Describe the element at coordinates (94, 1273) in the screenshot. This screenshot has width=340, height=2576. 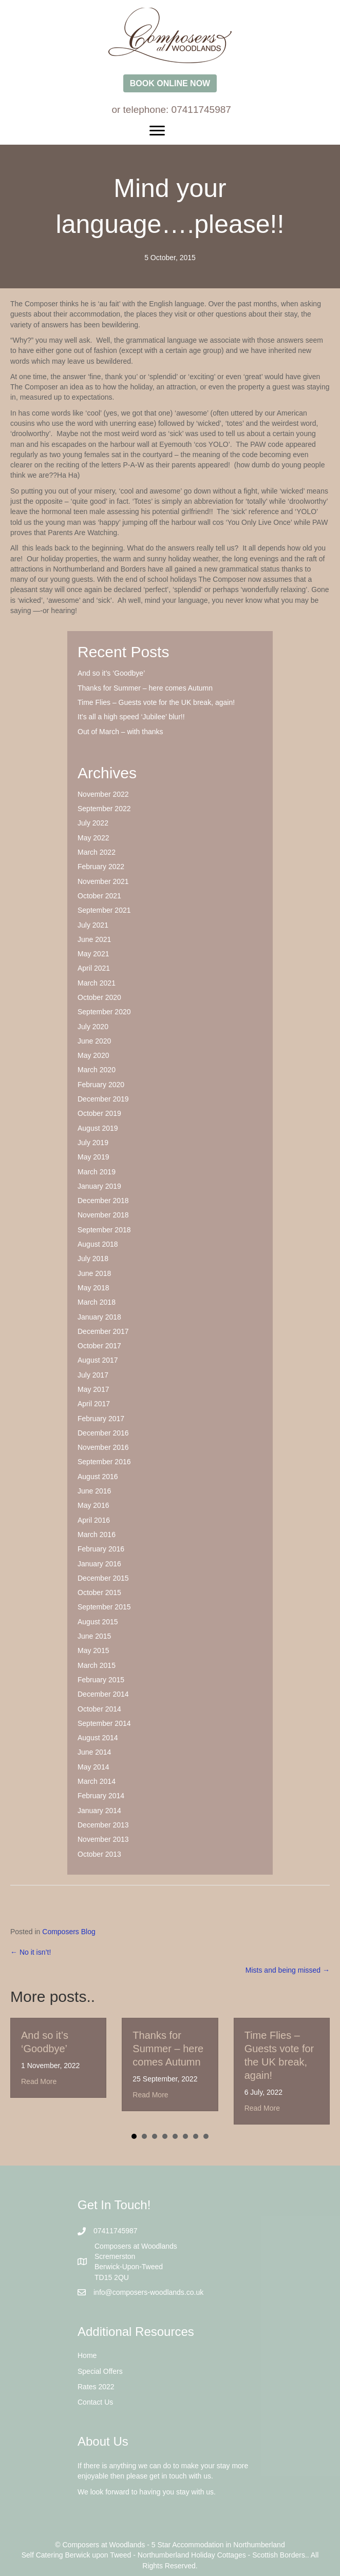
I see `June 2018` at that location.